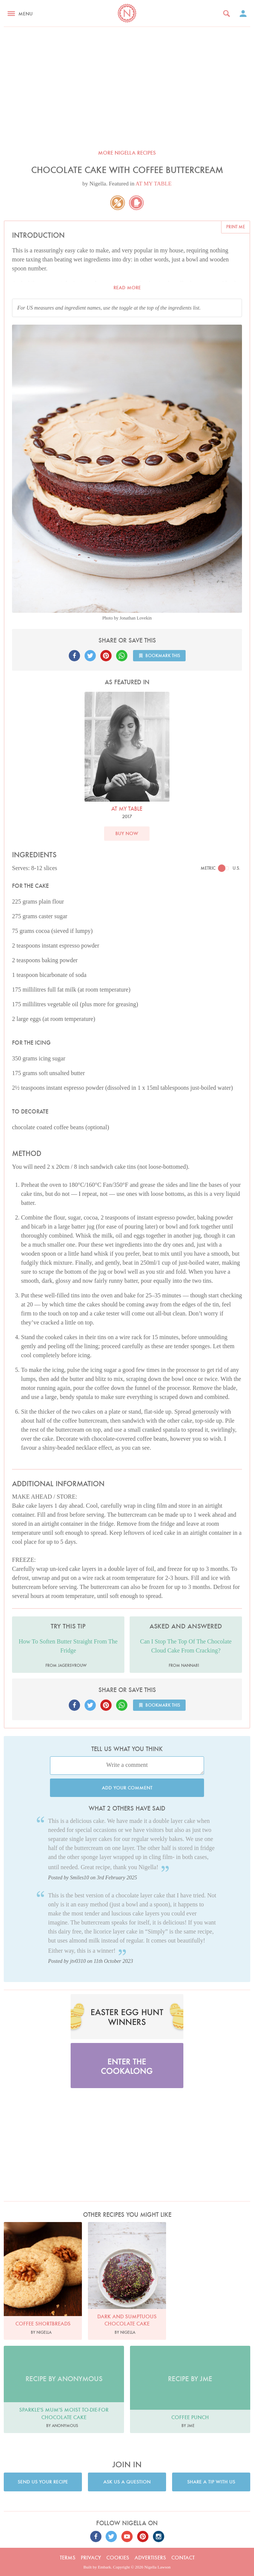 Image resolution: width=254 pixels, height=2576 pixels. Describe the element at coordinates (127, 287) in the screenshot. I see `Read more` at that location.